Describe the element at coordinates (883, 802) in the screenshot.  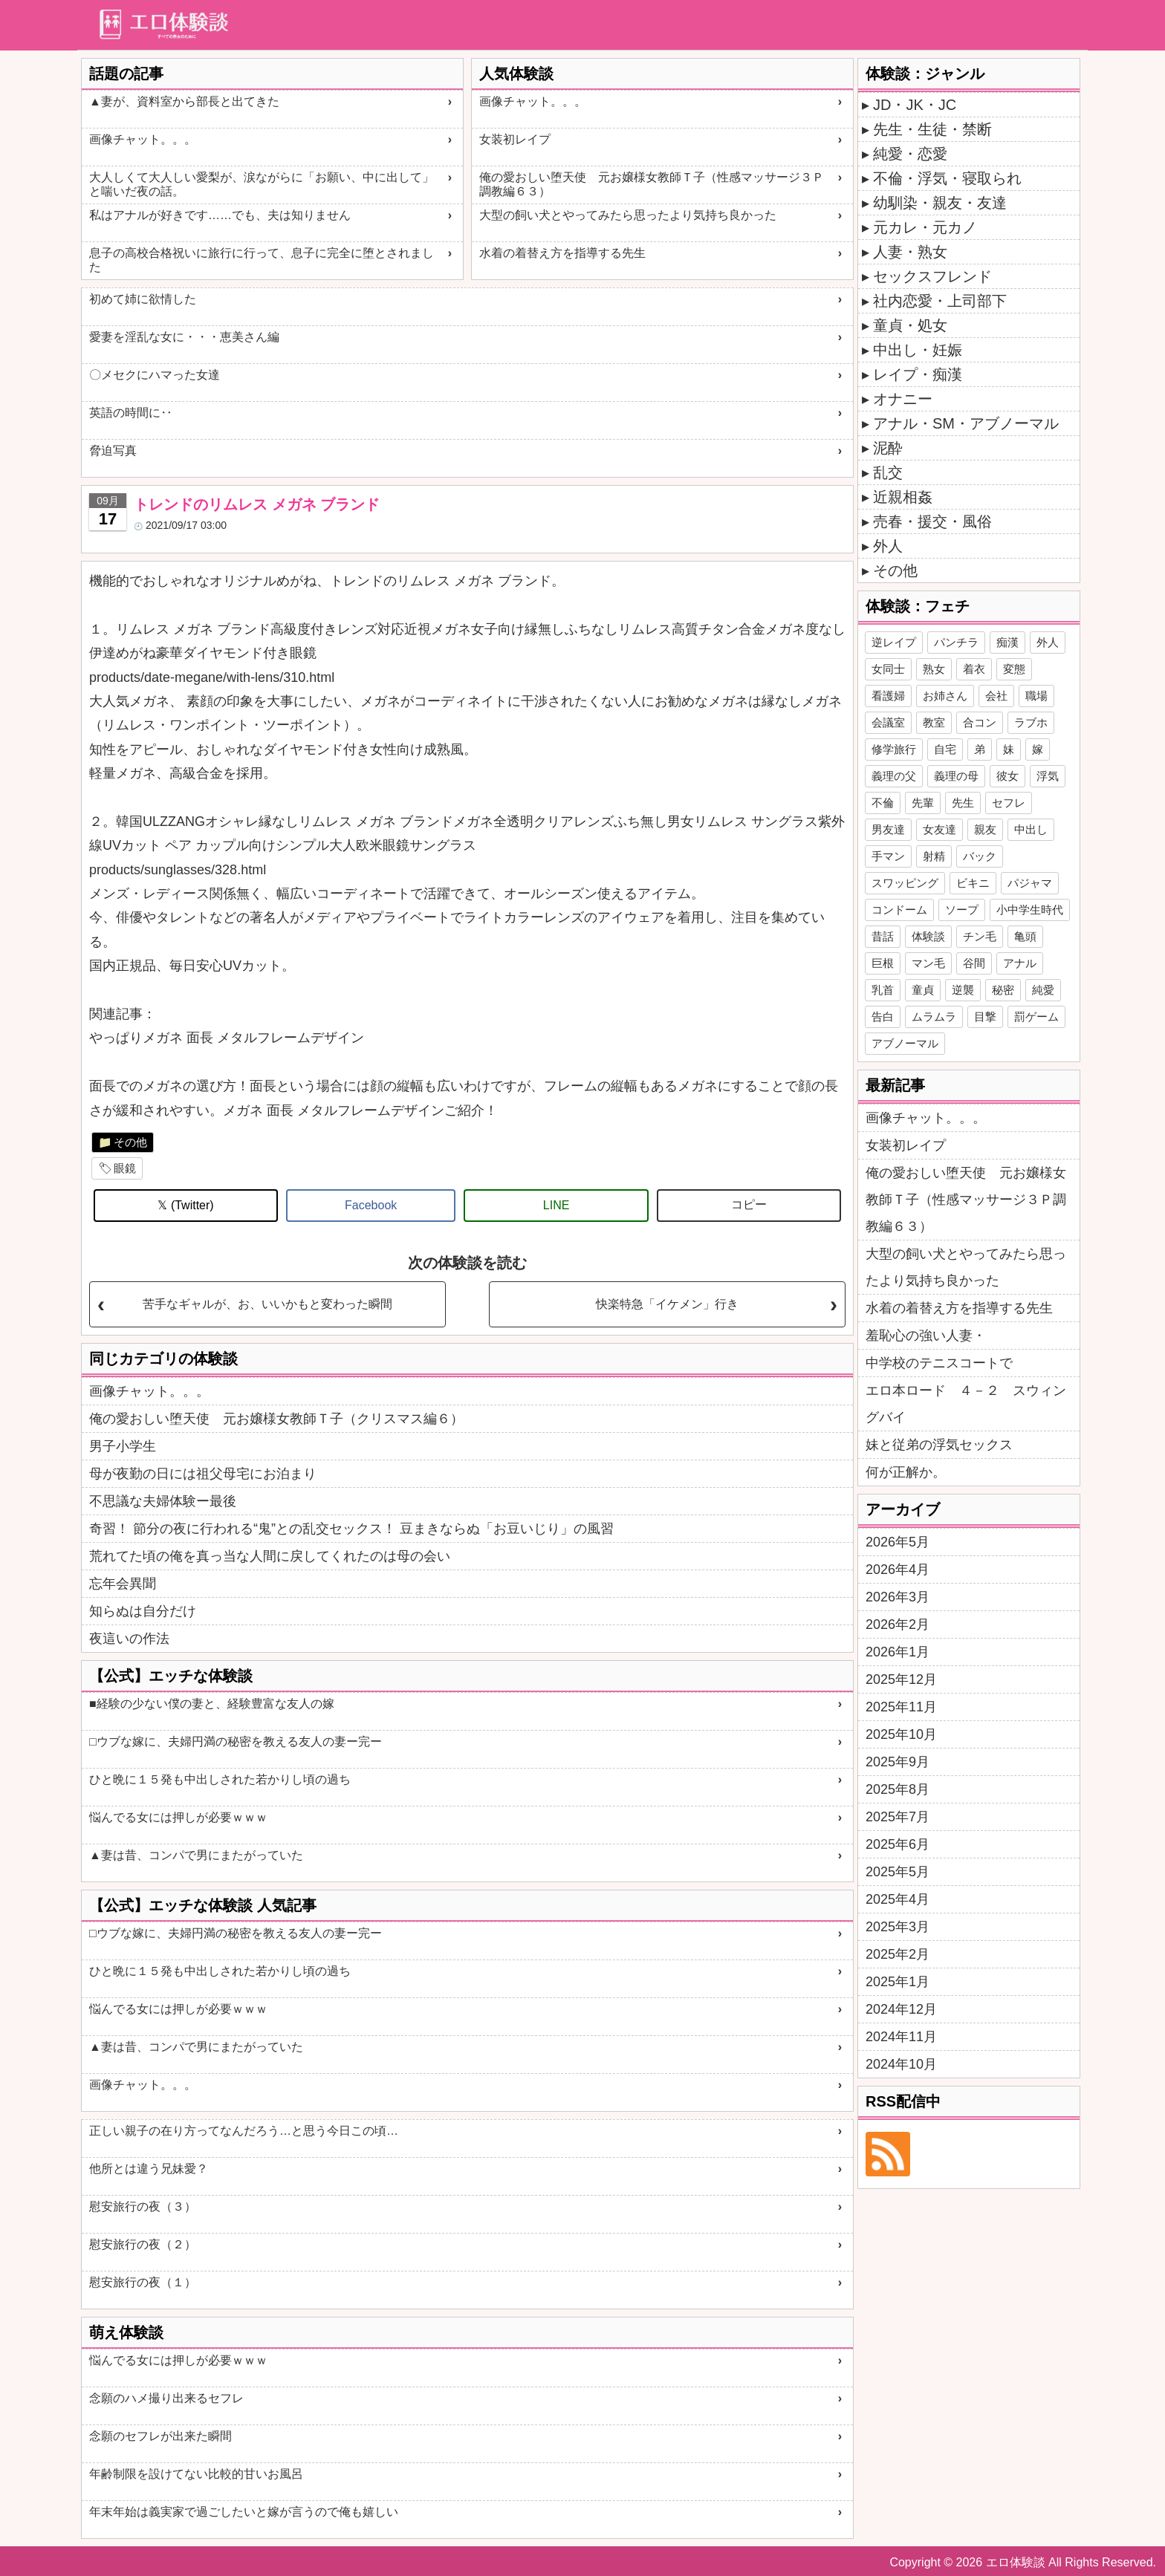
I see `不倫` at that location.